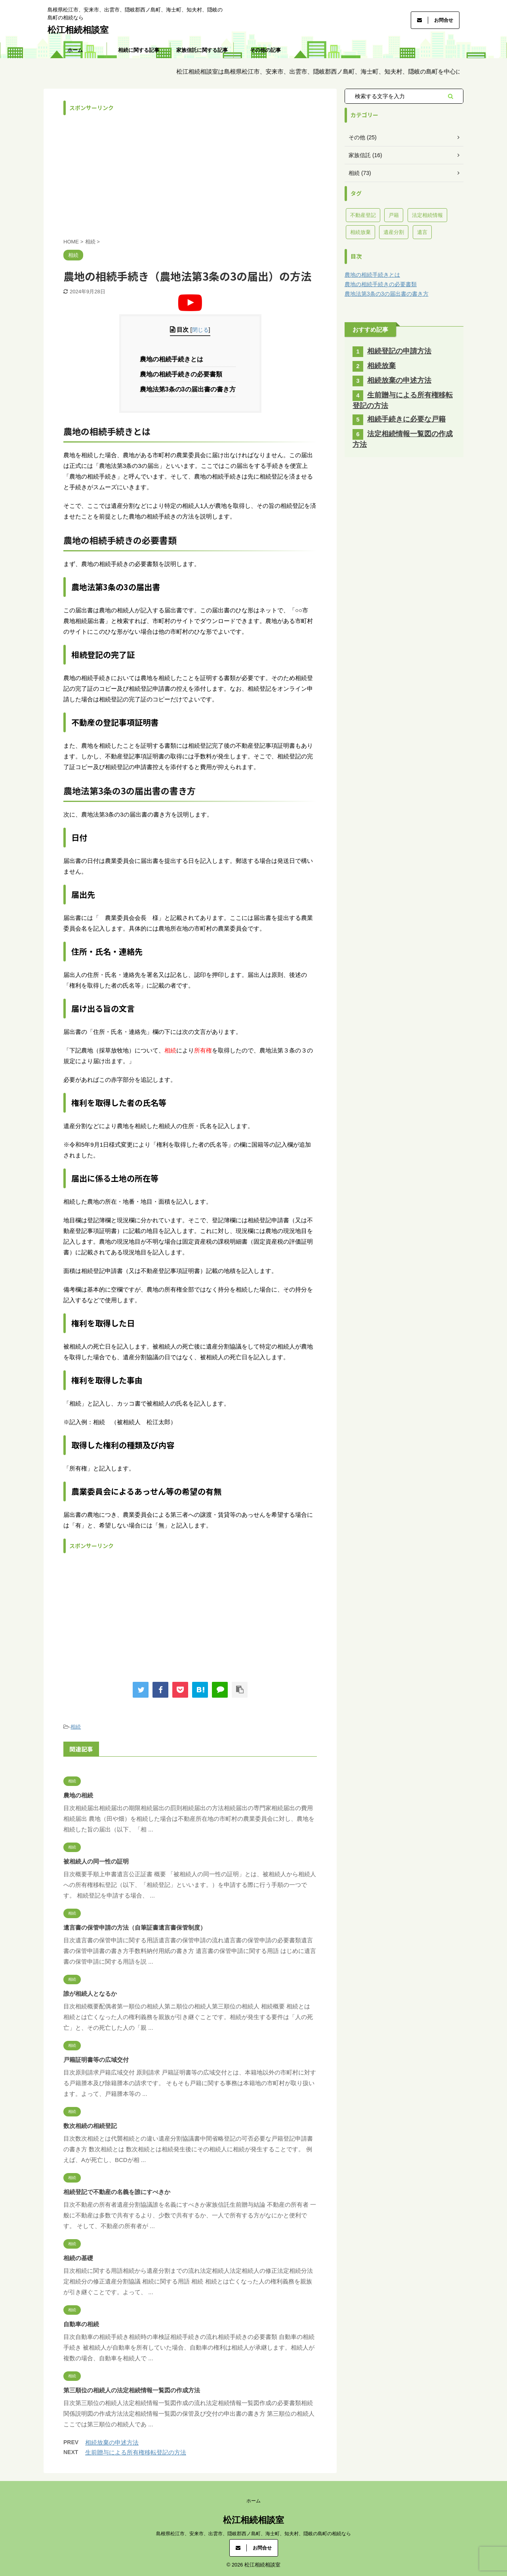 The height and width of the screenshot is (2576, 507). I want to click on 相続登記の申請方法, so click(399, 351).